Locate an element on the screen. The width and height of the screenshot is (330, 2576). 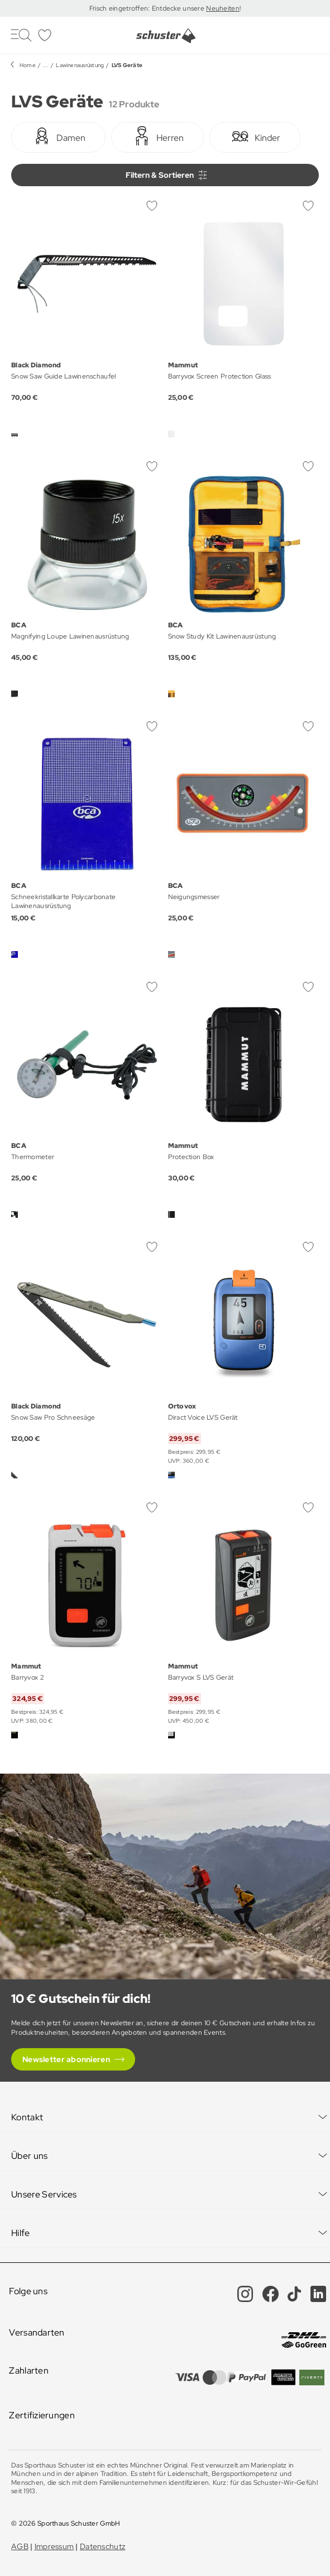
Impressum is located at coordinates (54, 2546).